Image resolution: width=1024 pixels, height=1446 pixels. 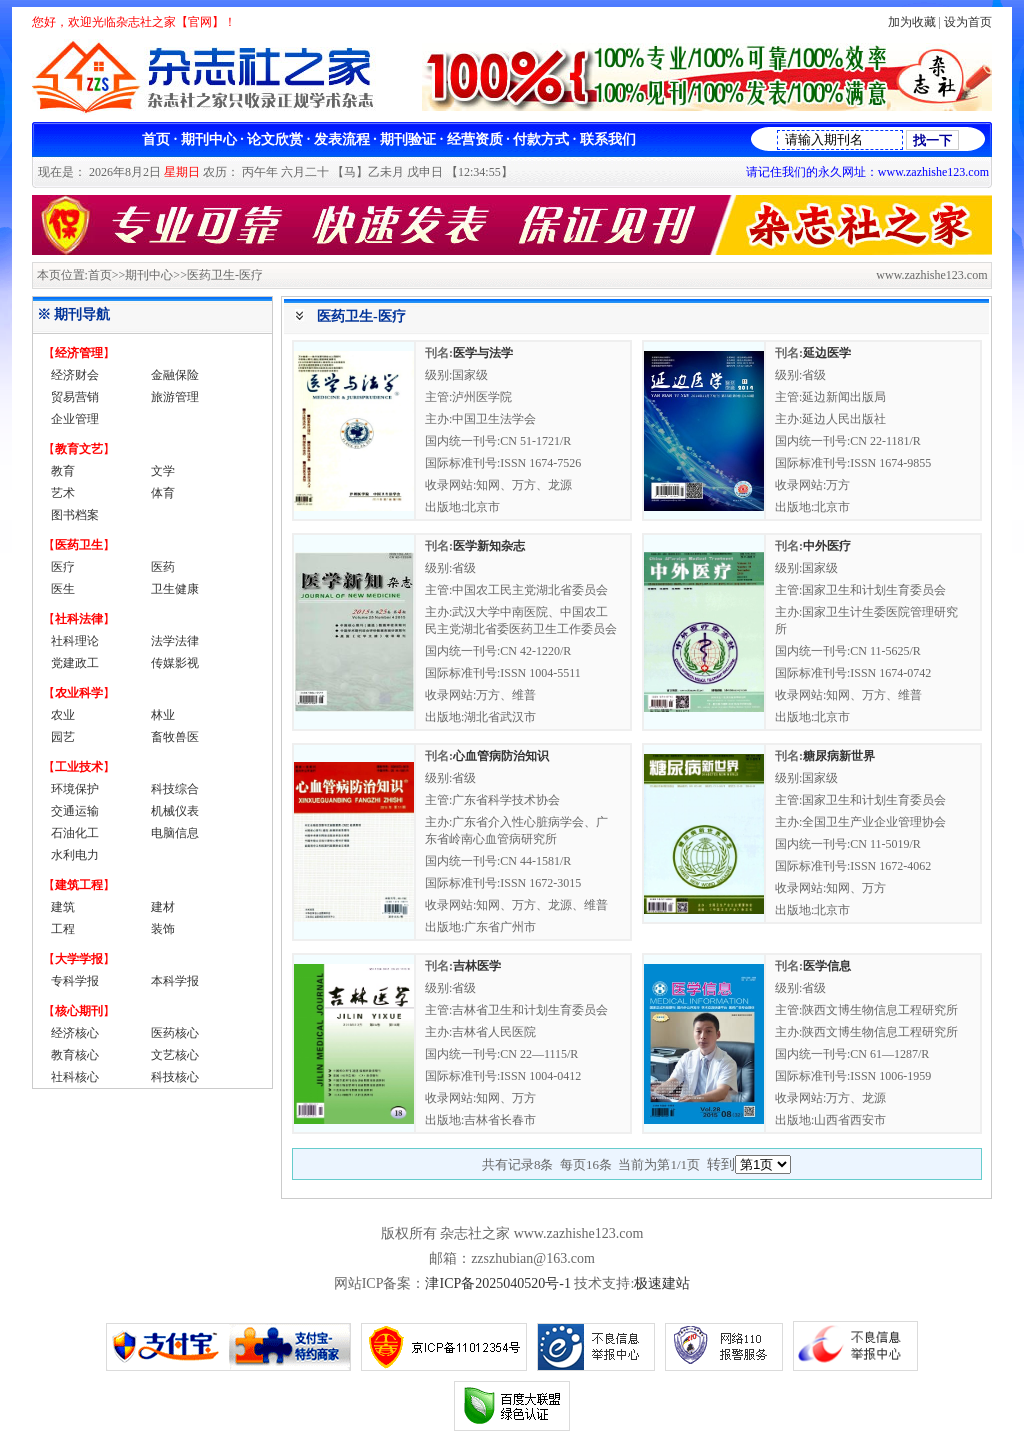 What do you see at coordinates (408, 139) in the screenshot?
I see `期刊验证` at bounding box center [408, 139].